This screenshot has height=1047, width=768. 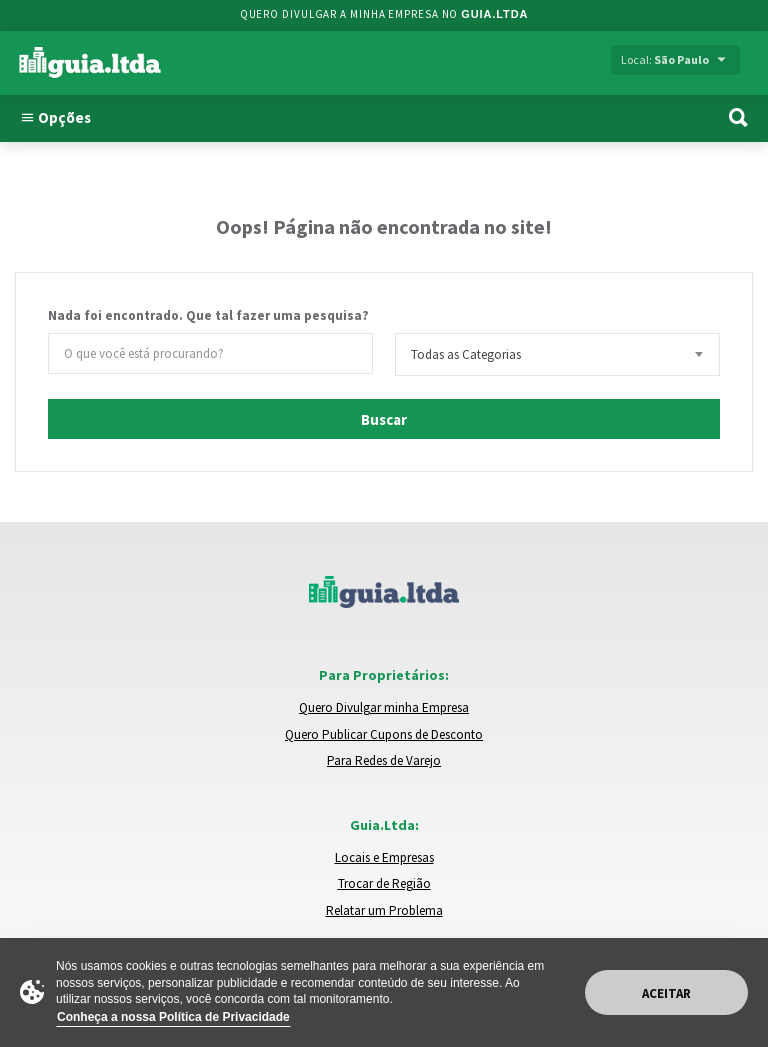 I want to click on Buscar, so click(x=384, y=419).